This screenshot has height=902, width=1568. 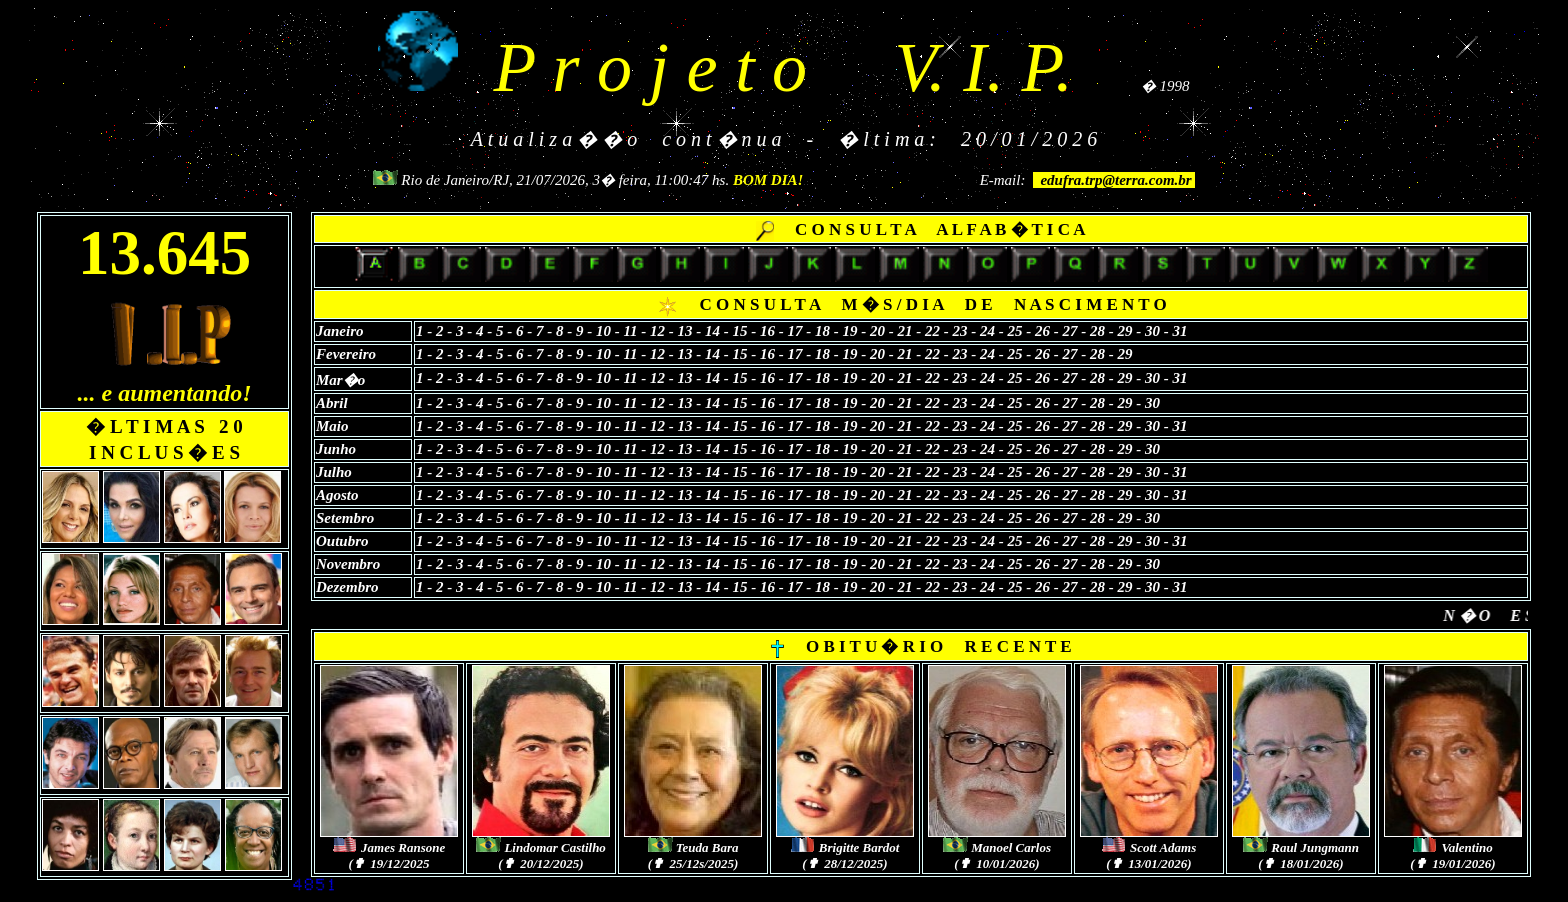 What do you see at coordinates (657, 330) in the screenshot?
I see `12` at bounding box center [657, 330].